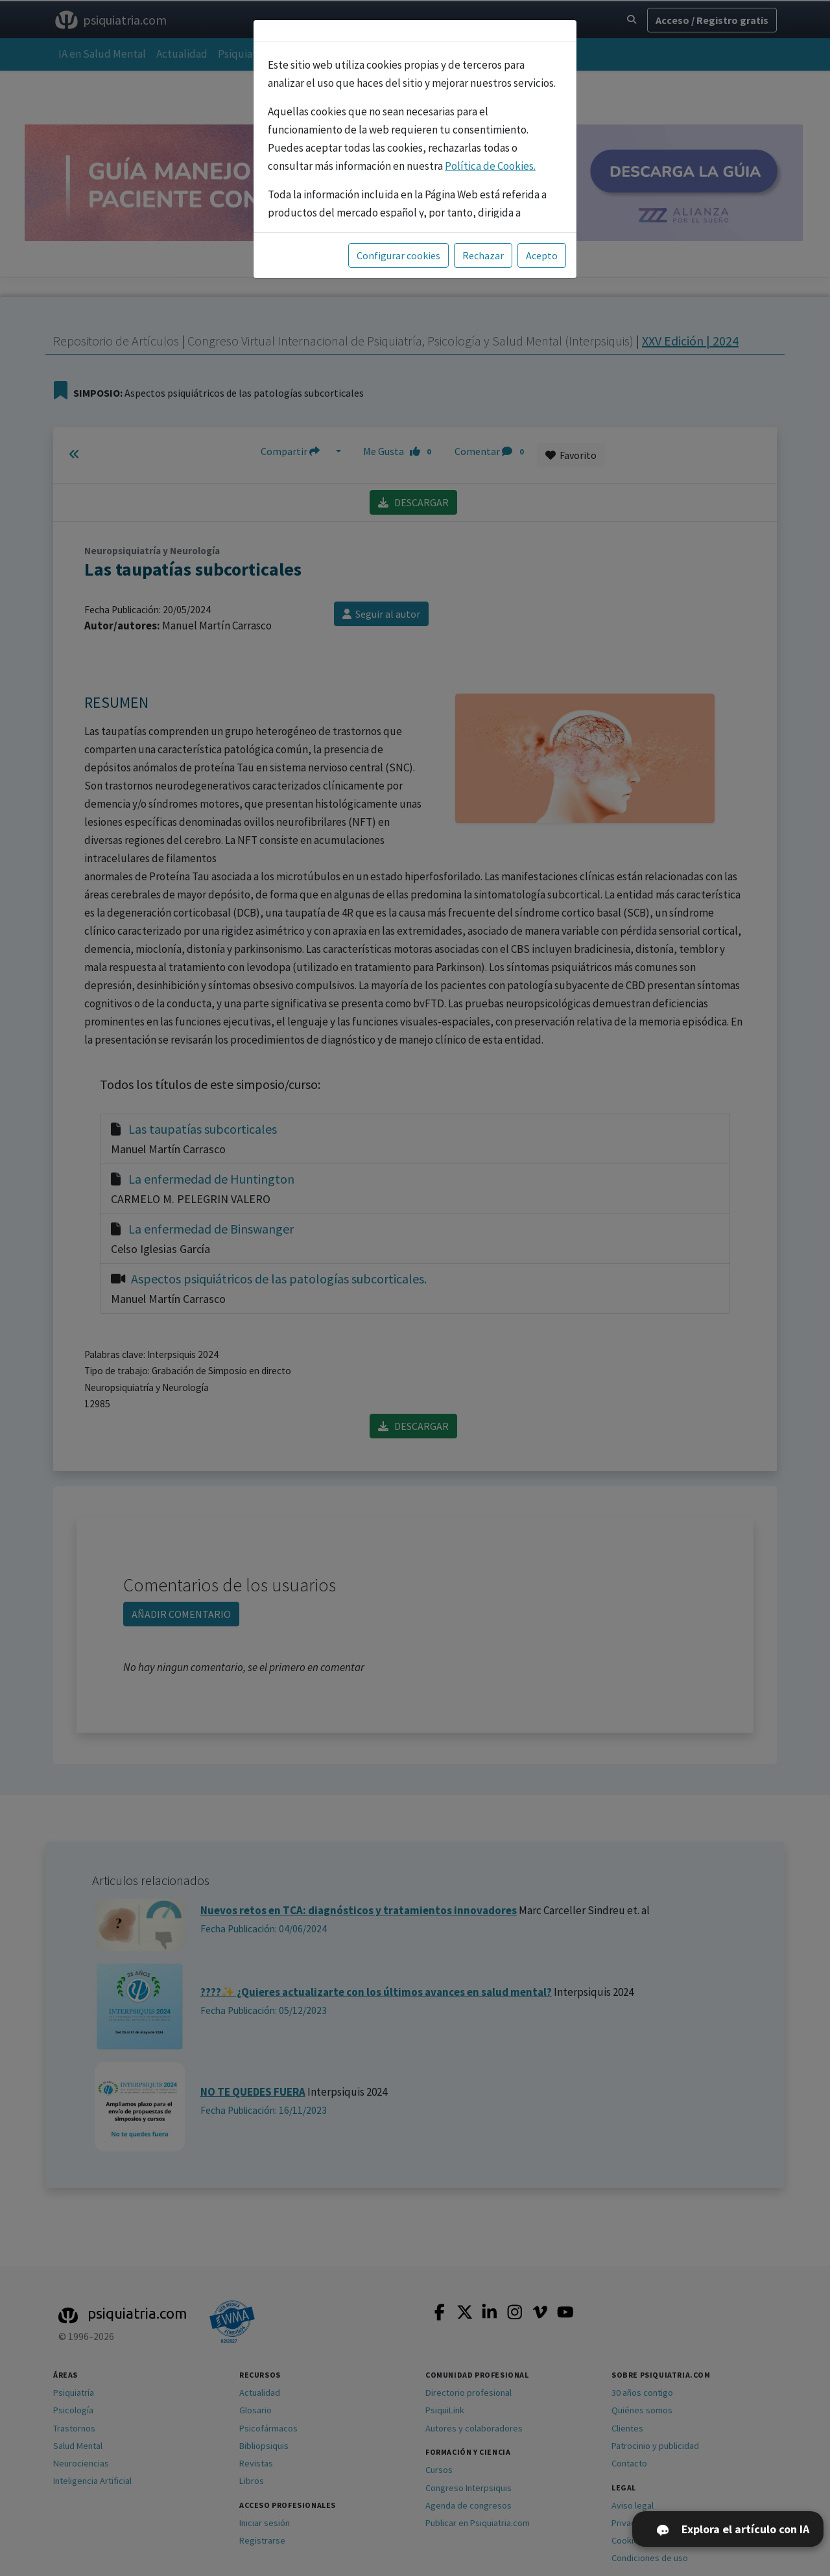  What do you see at coordinates (398, 255) in the screenshot?
I see `Configurar cookies` at bounding box center [398, 255].